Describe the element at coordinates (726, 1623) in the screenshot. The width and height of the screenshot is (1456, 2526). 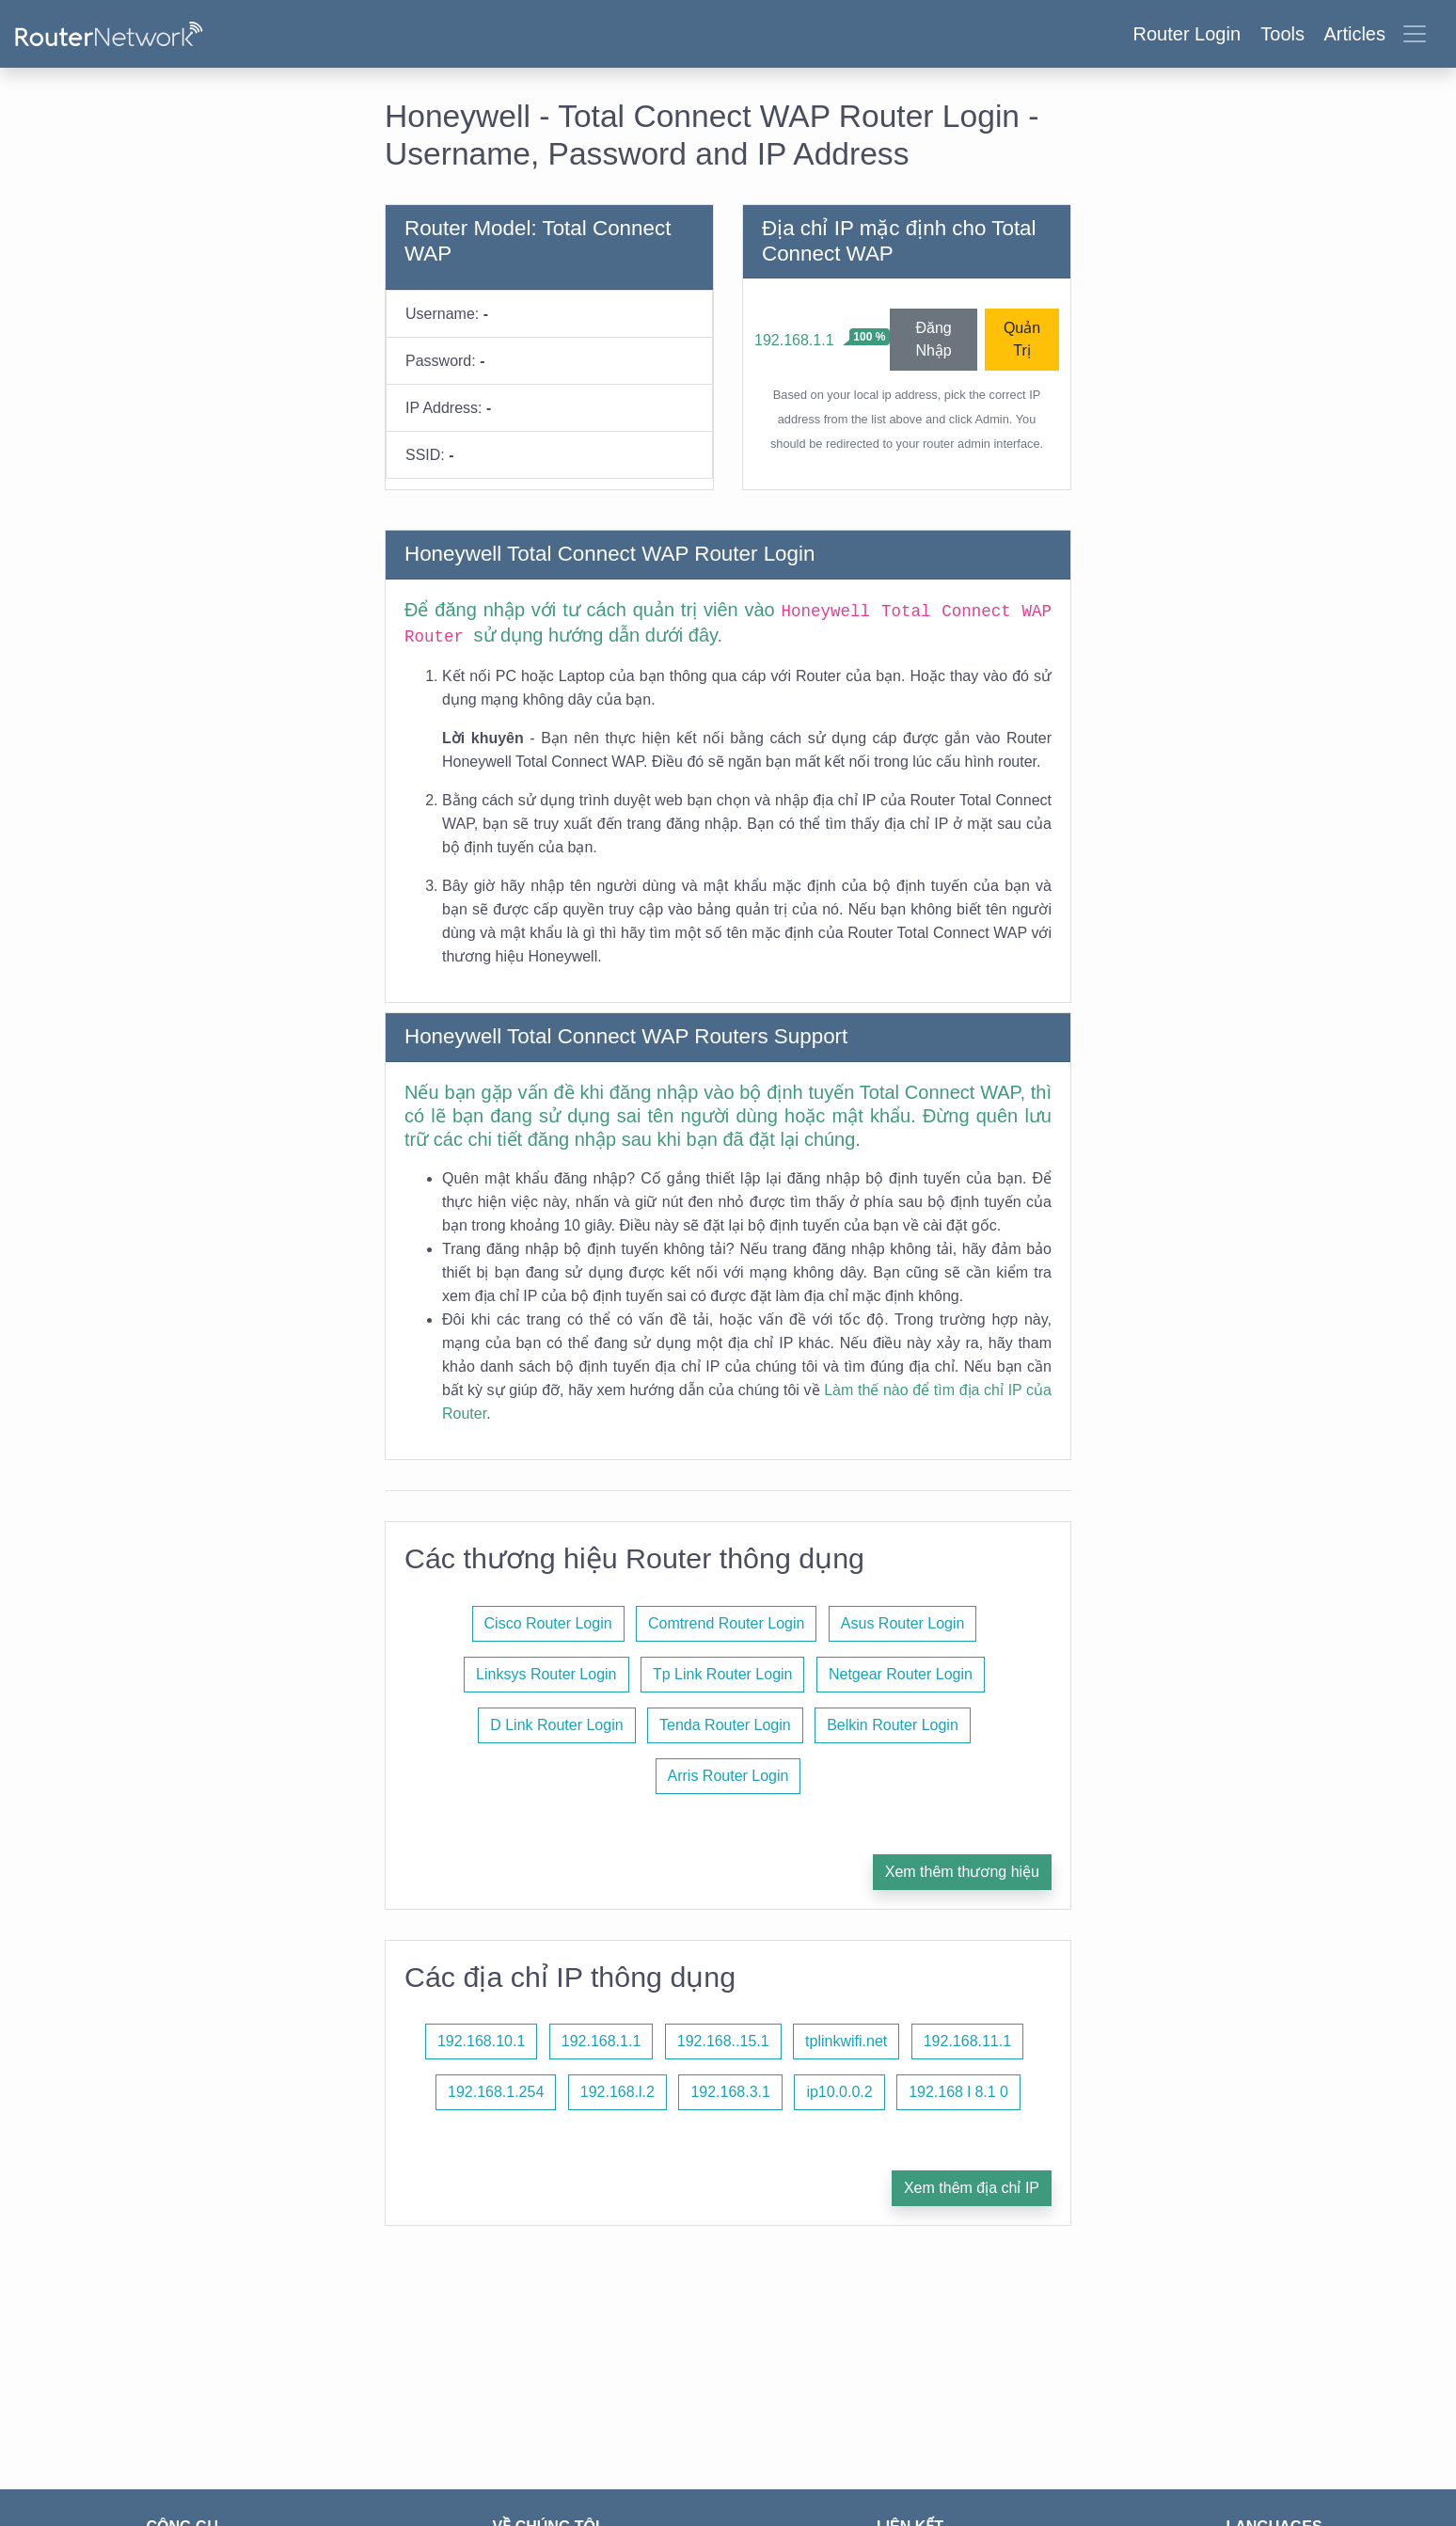
I see `Comtrend Router Login` at that location.